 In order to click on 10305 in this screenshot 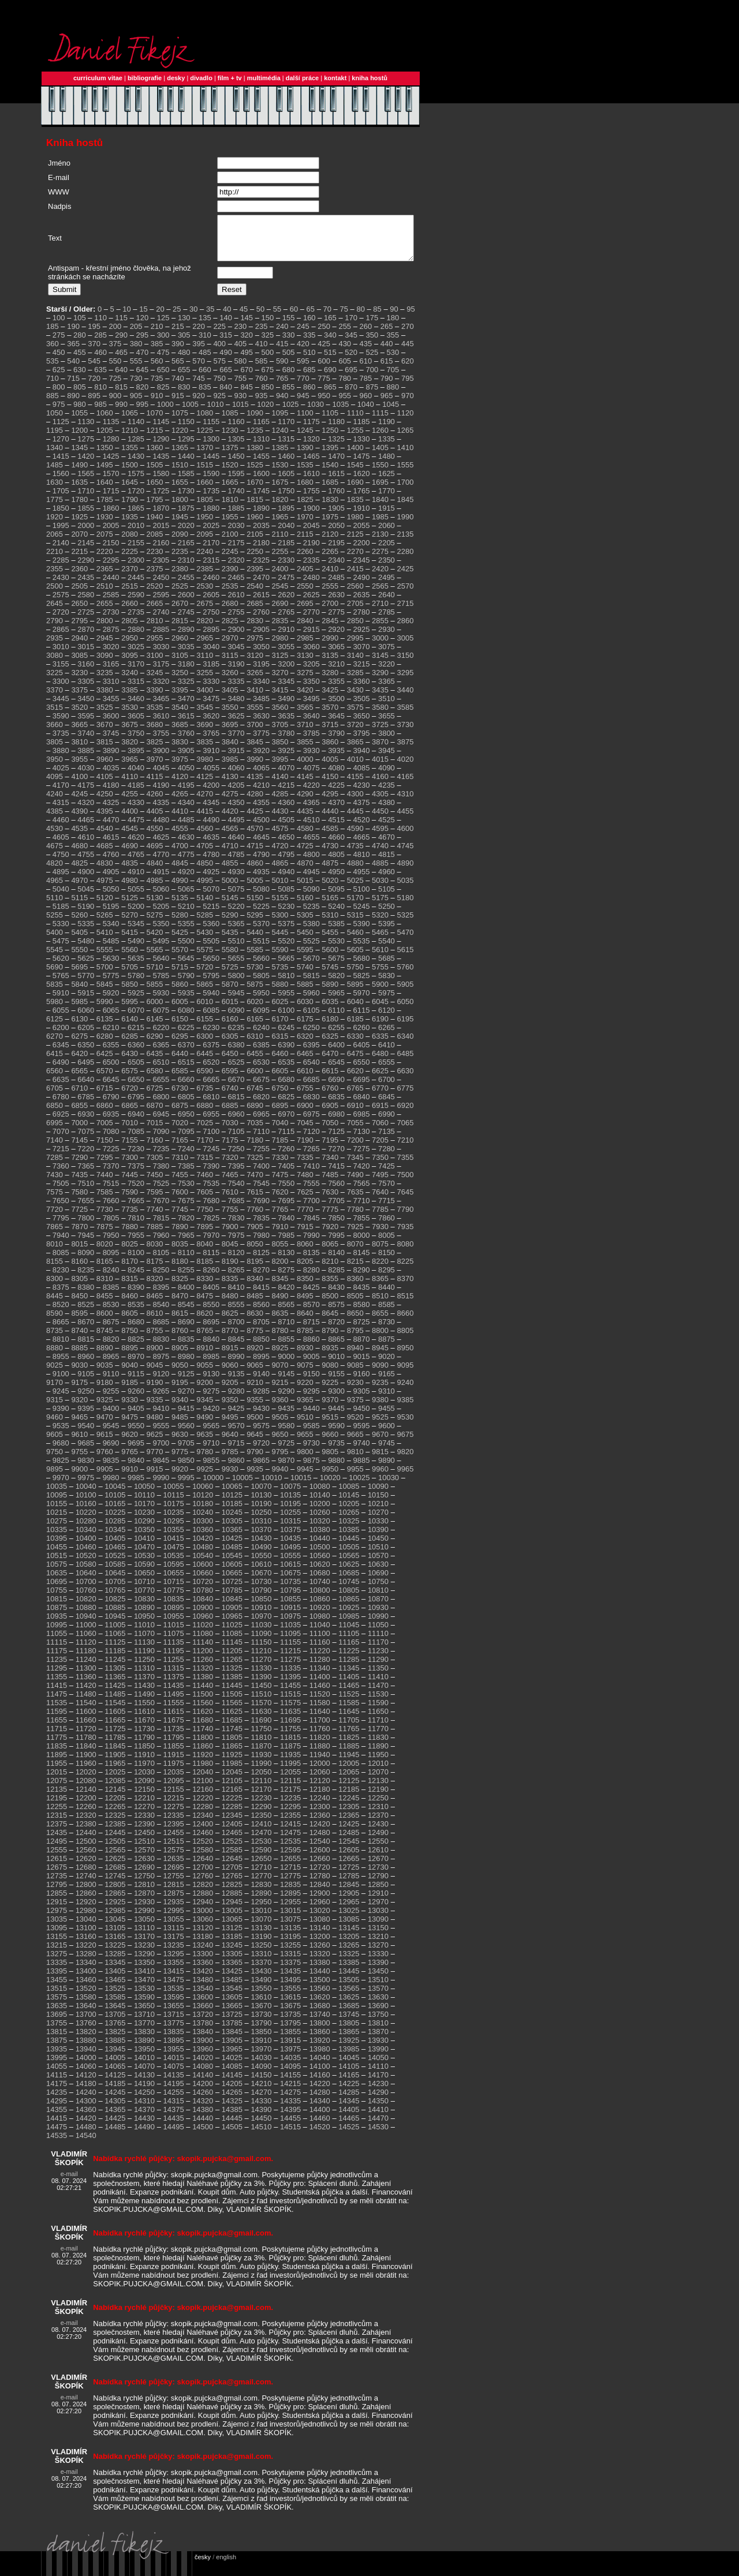, I will do `click(232, 1529)`.